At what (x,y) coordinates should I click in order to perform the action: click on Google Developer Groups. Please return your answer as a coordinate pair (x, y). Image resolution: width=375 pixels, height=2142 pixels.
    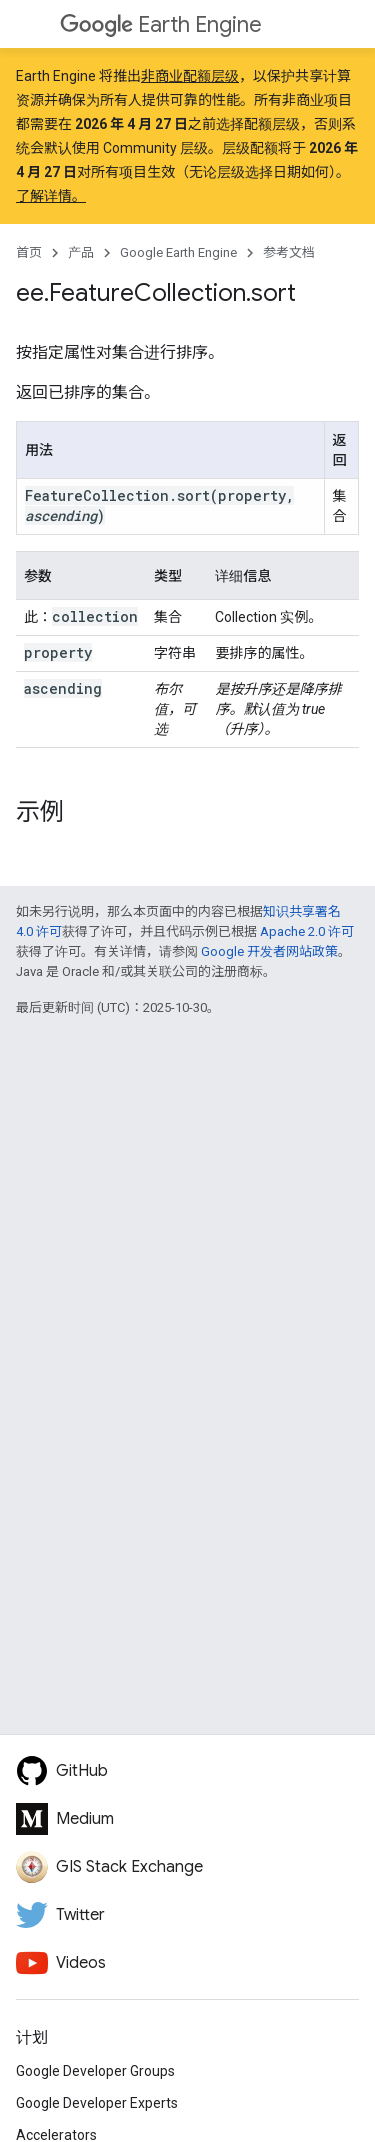
    Looking at the image, I should click on (95, 2071).